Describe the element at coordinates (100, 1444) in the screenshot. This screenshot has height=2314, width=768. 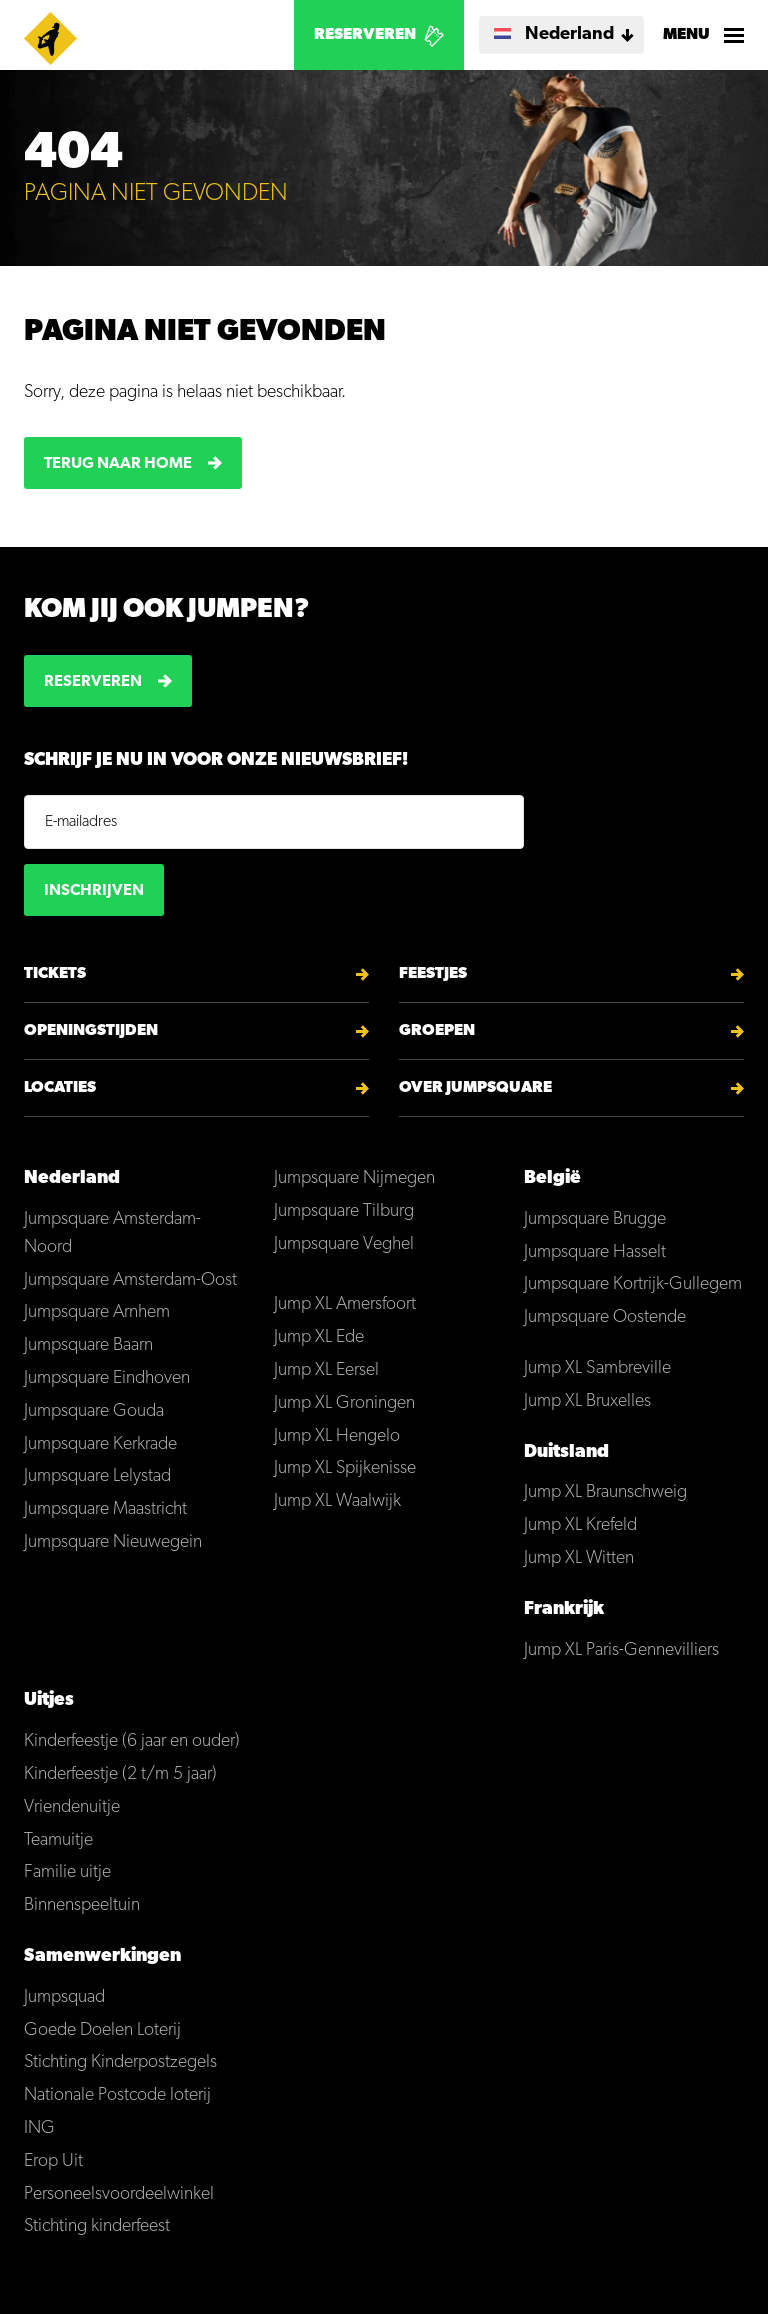
I see `Jumpsquare Kerkrade` at that location.